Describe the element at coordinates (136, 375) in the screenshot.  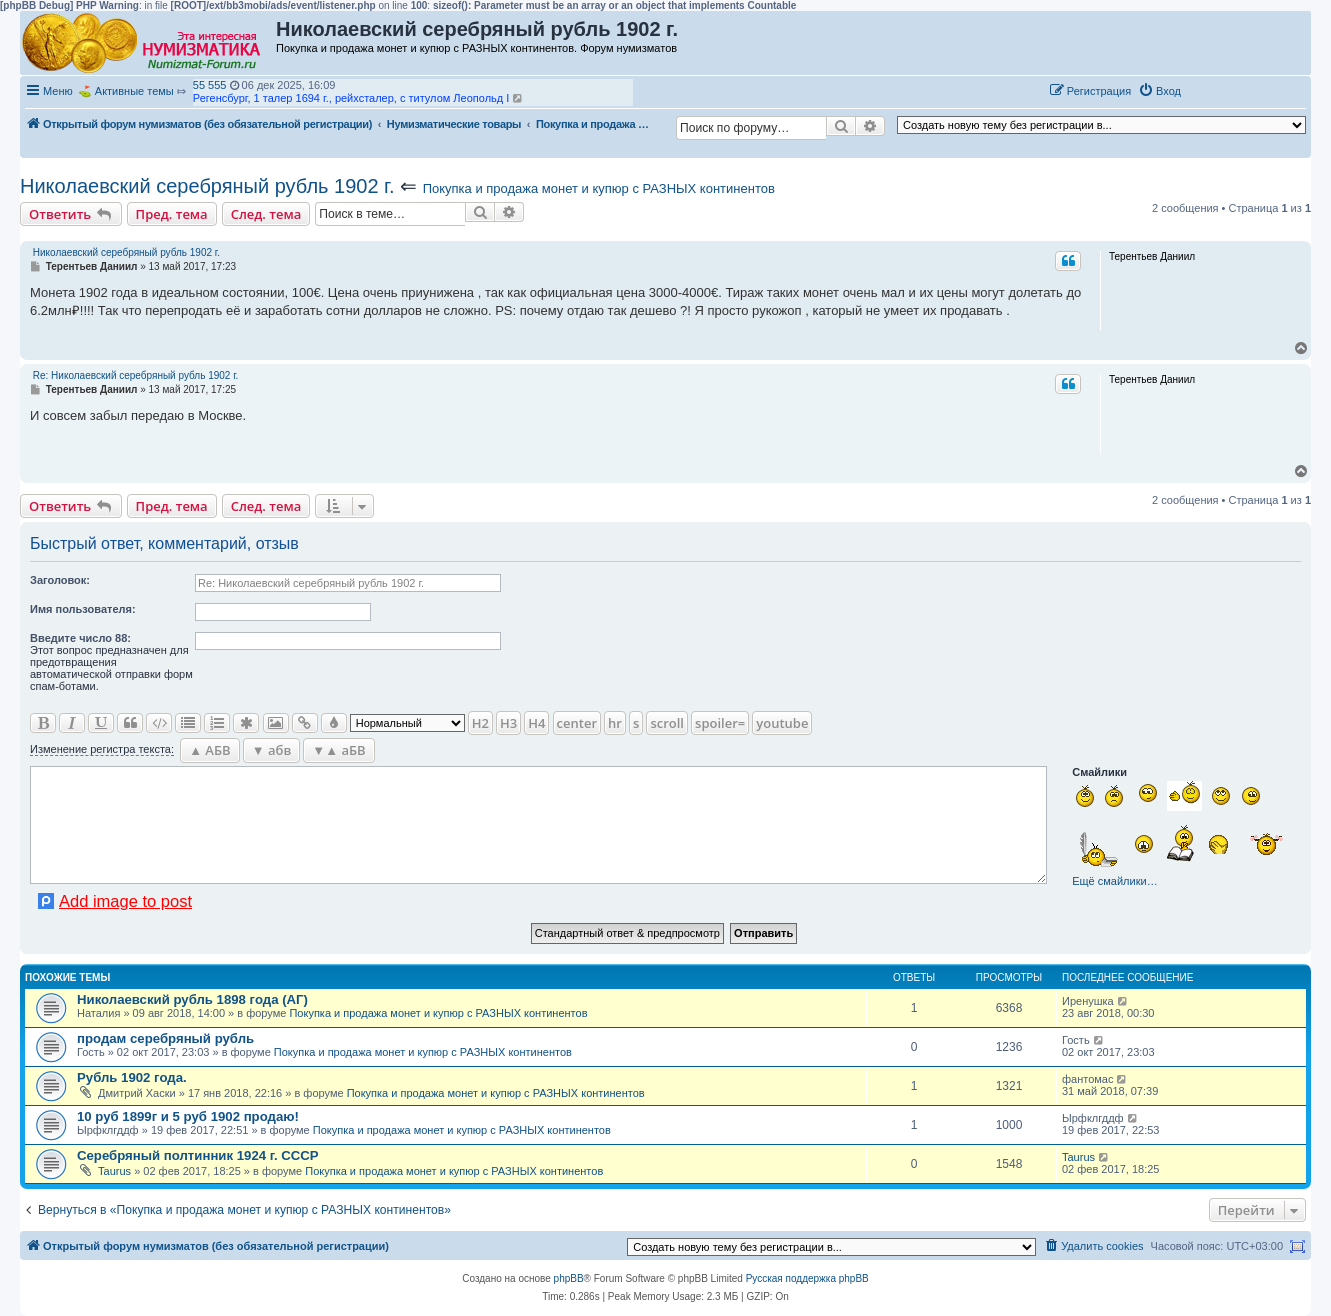
I see `Re: Николаевский серебряный рубль 1902 г.` at that location.